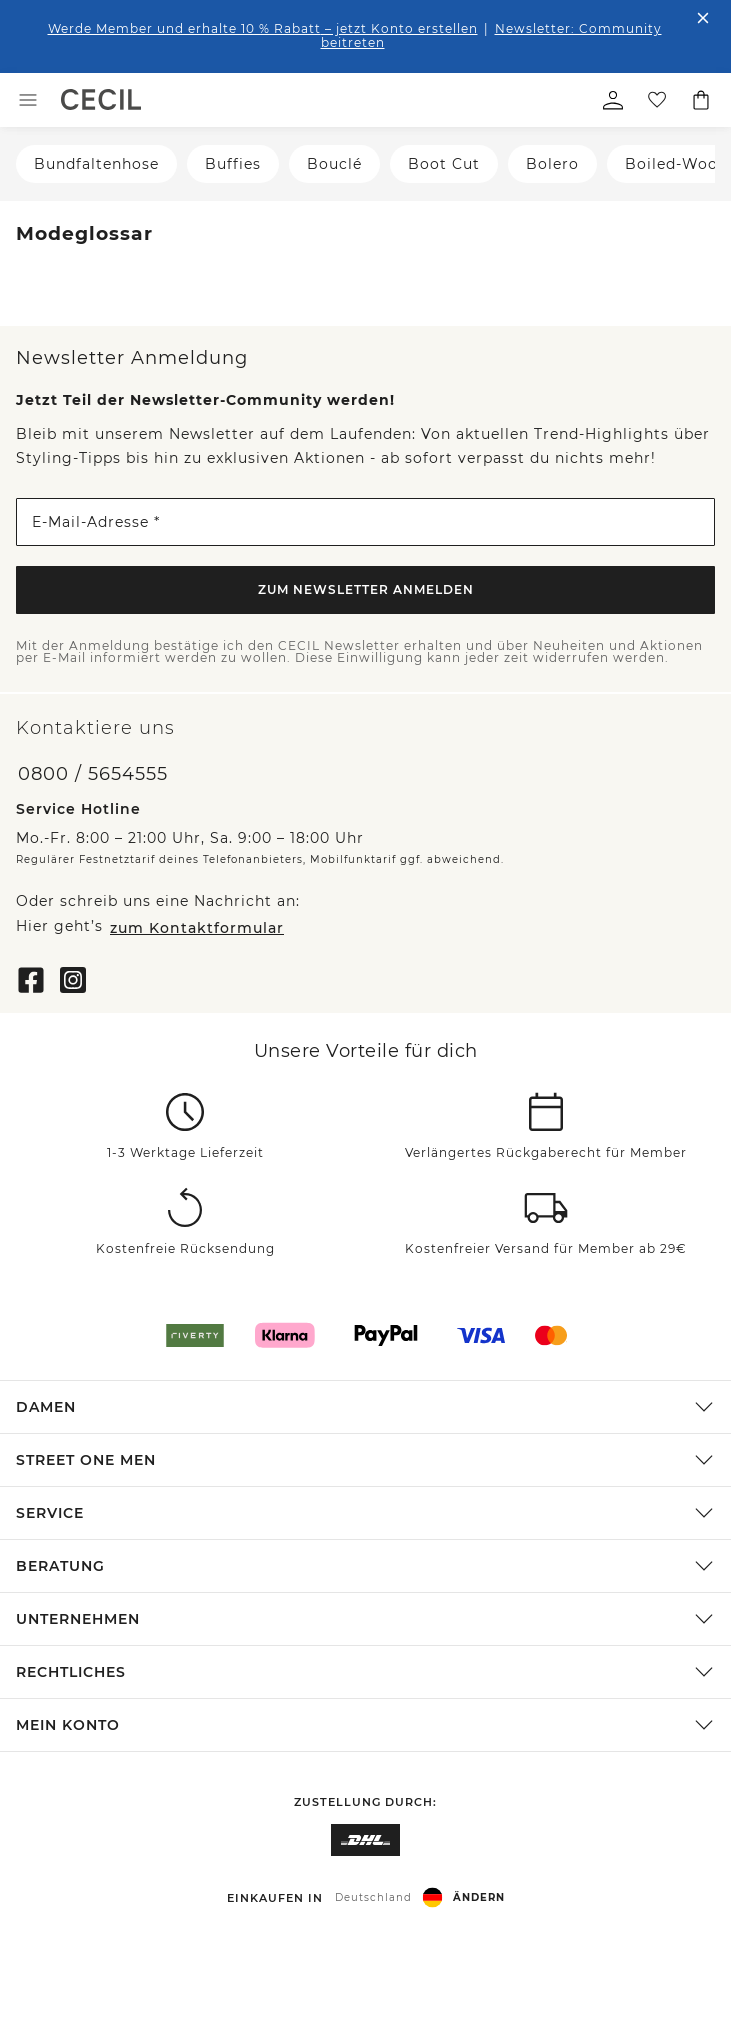  Describe the element at coordinates (674, 164) in the screenshot. I see `Boiled-Wool` at that location.